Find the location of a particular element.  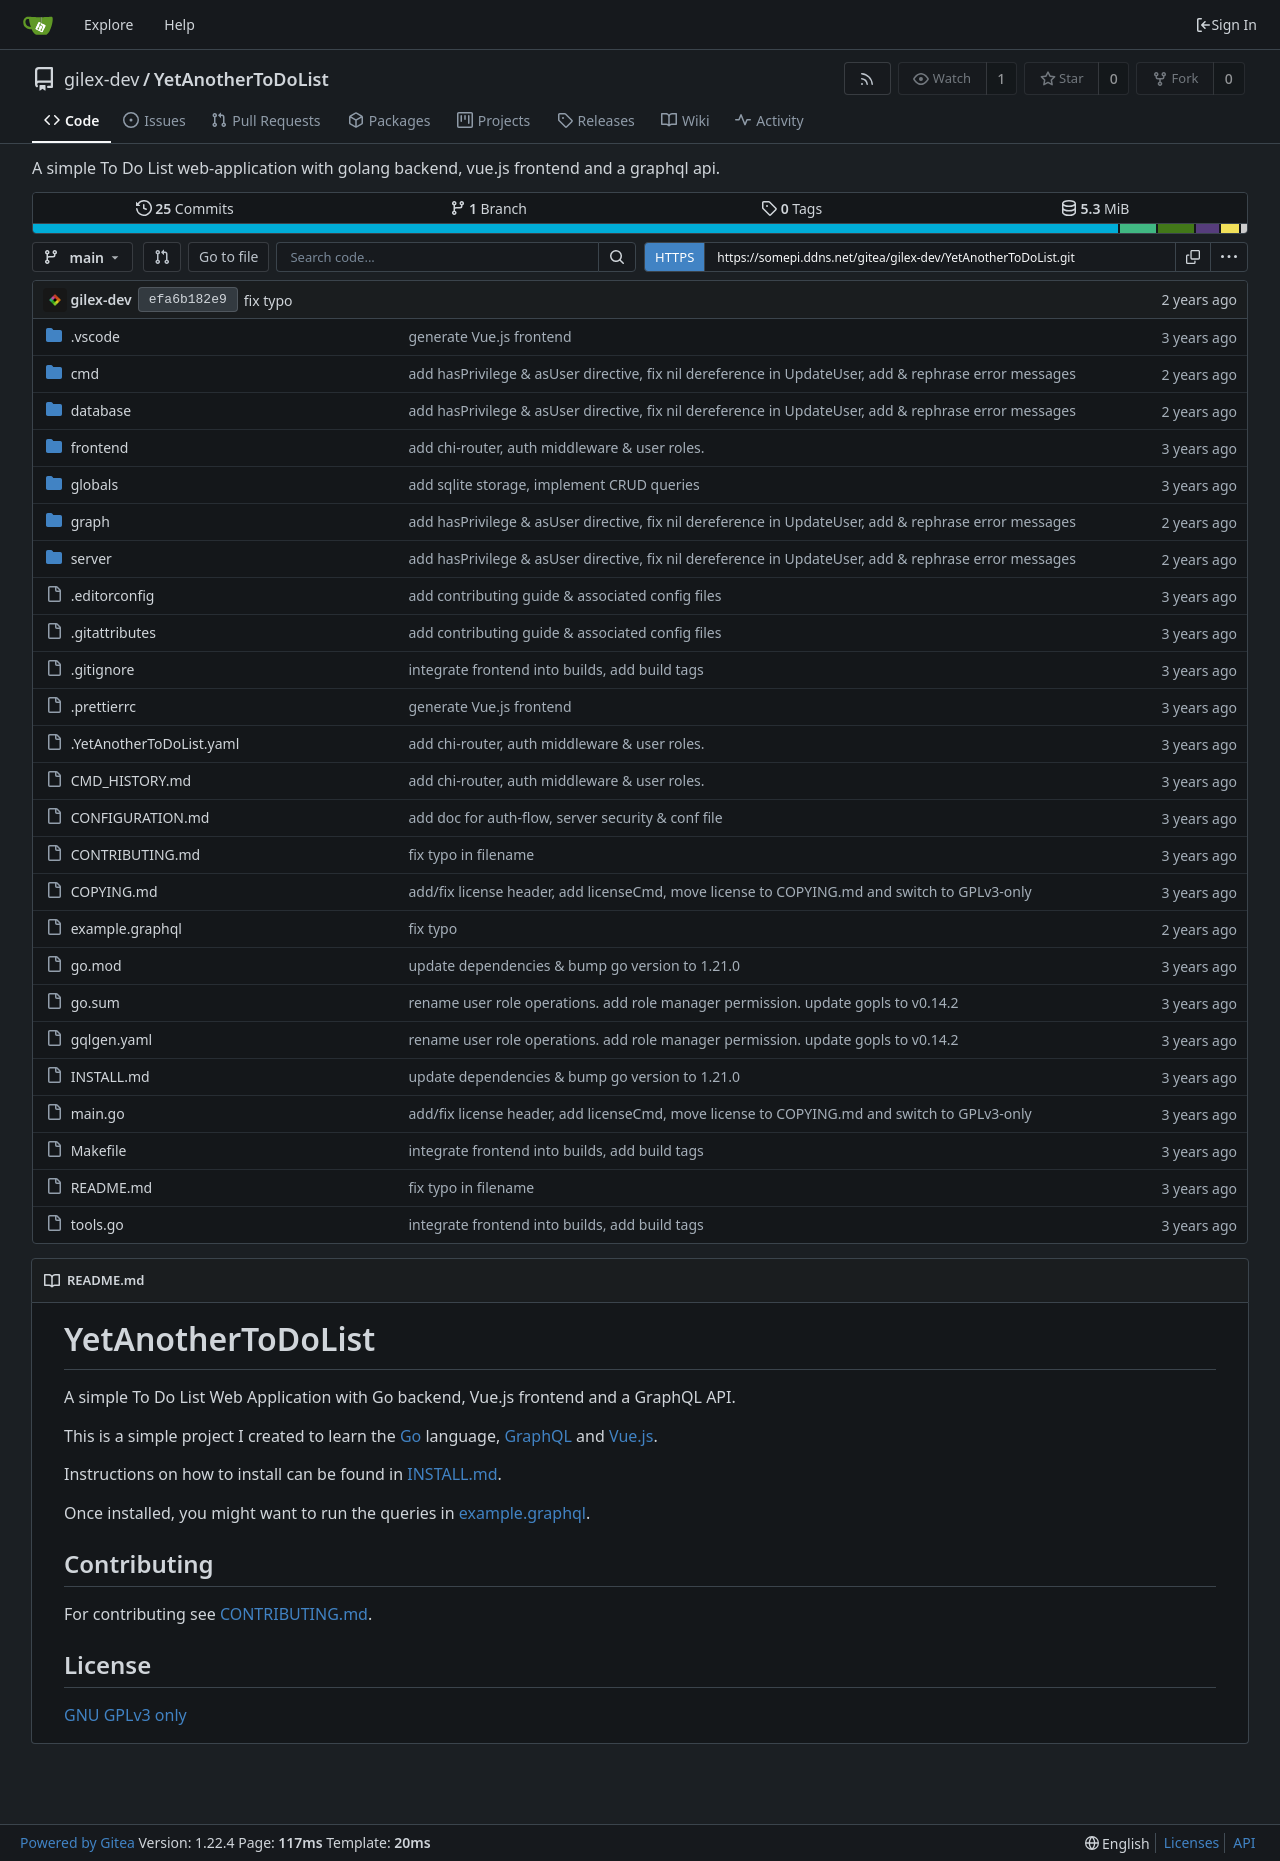

cmd is located at coordinates (85, 373).